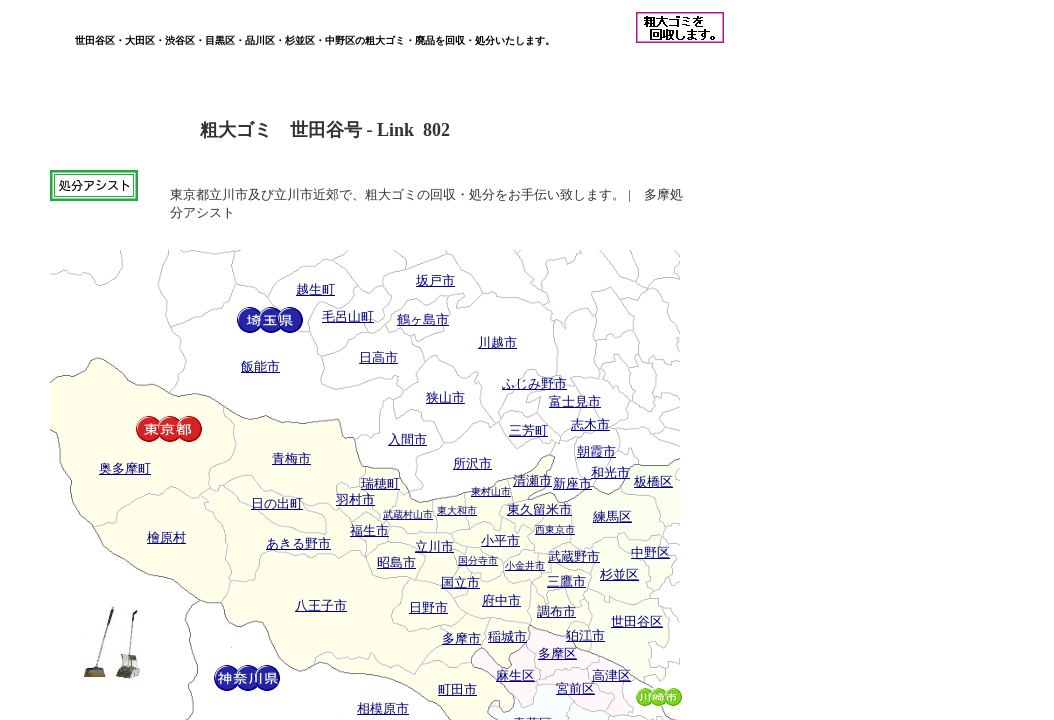  What do you see at coordinates (507, 636) in the screenshot?
I see `稲城市` at bounding box center [507, 636].